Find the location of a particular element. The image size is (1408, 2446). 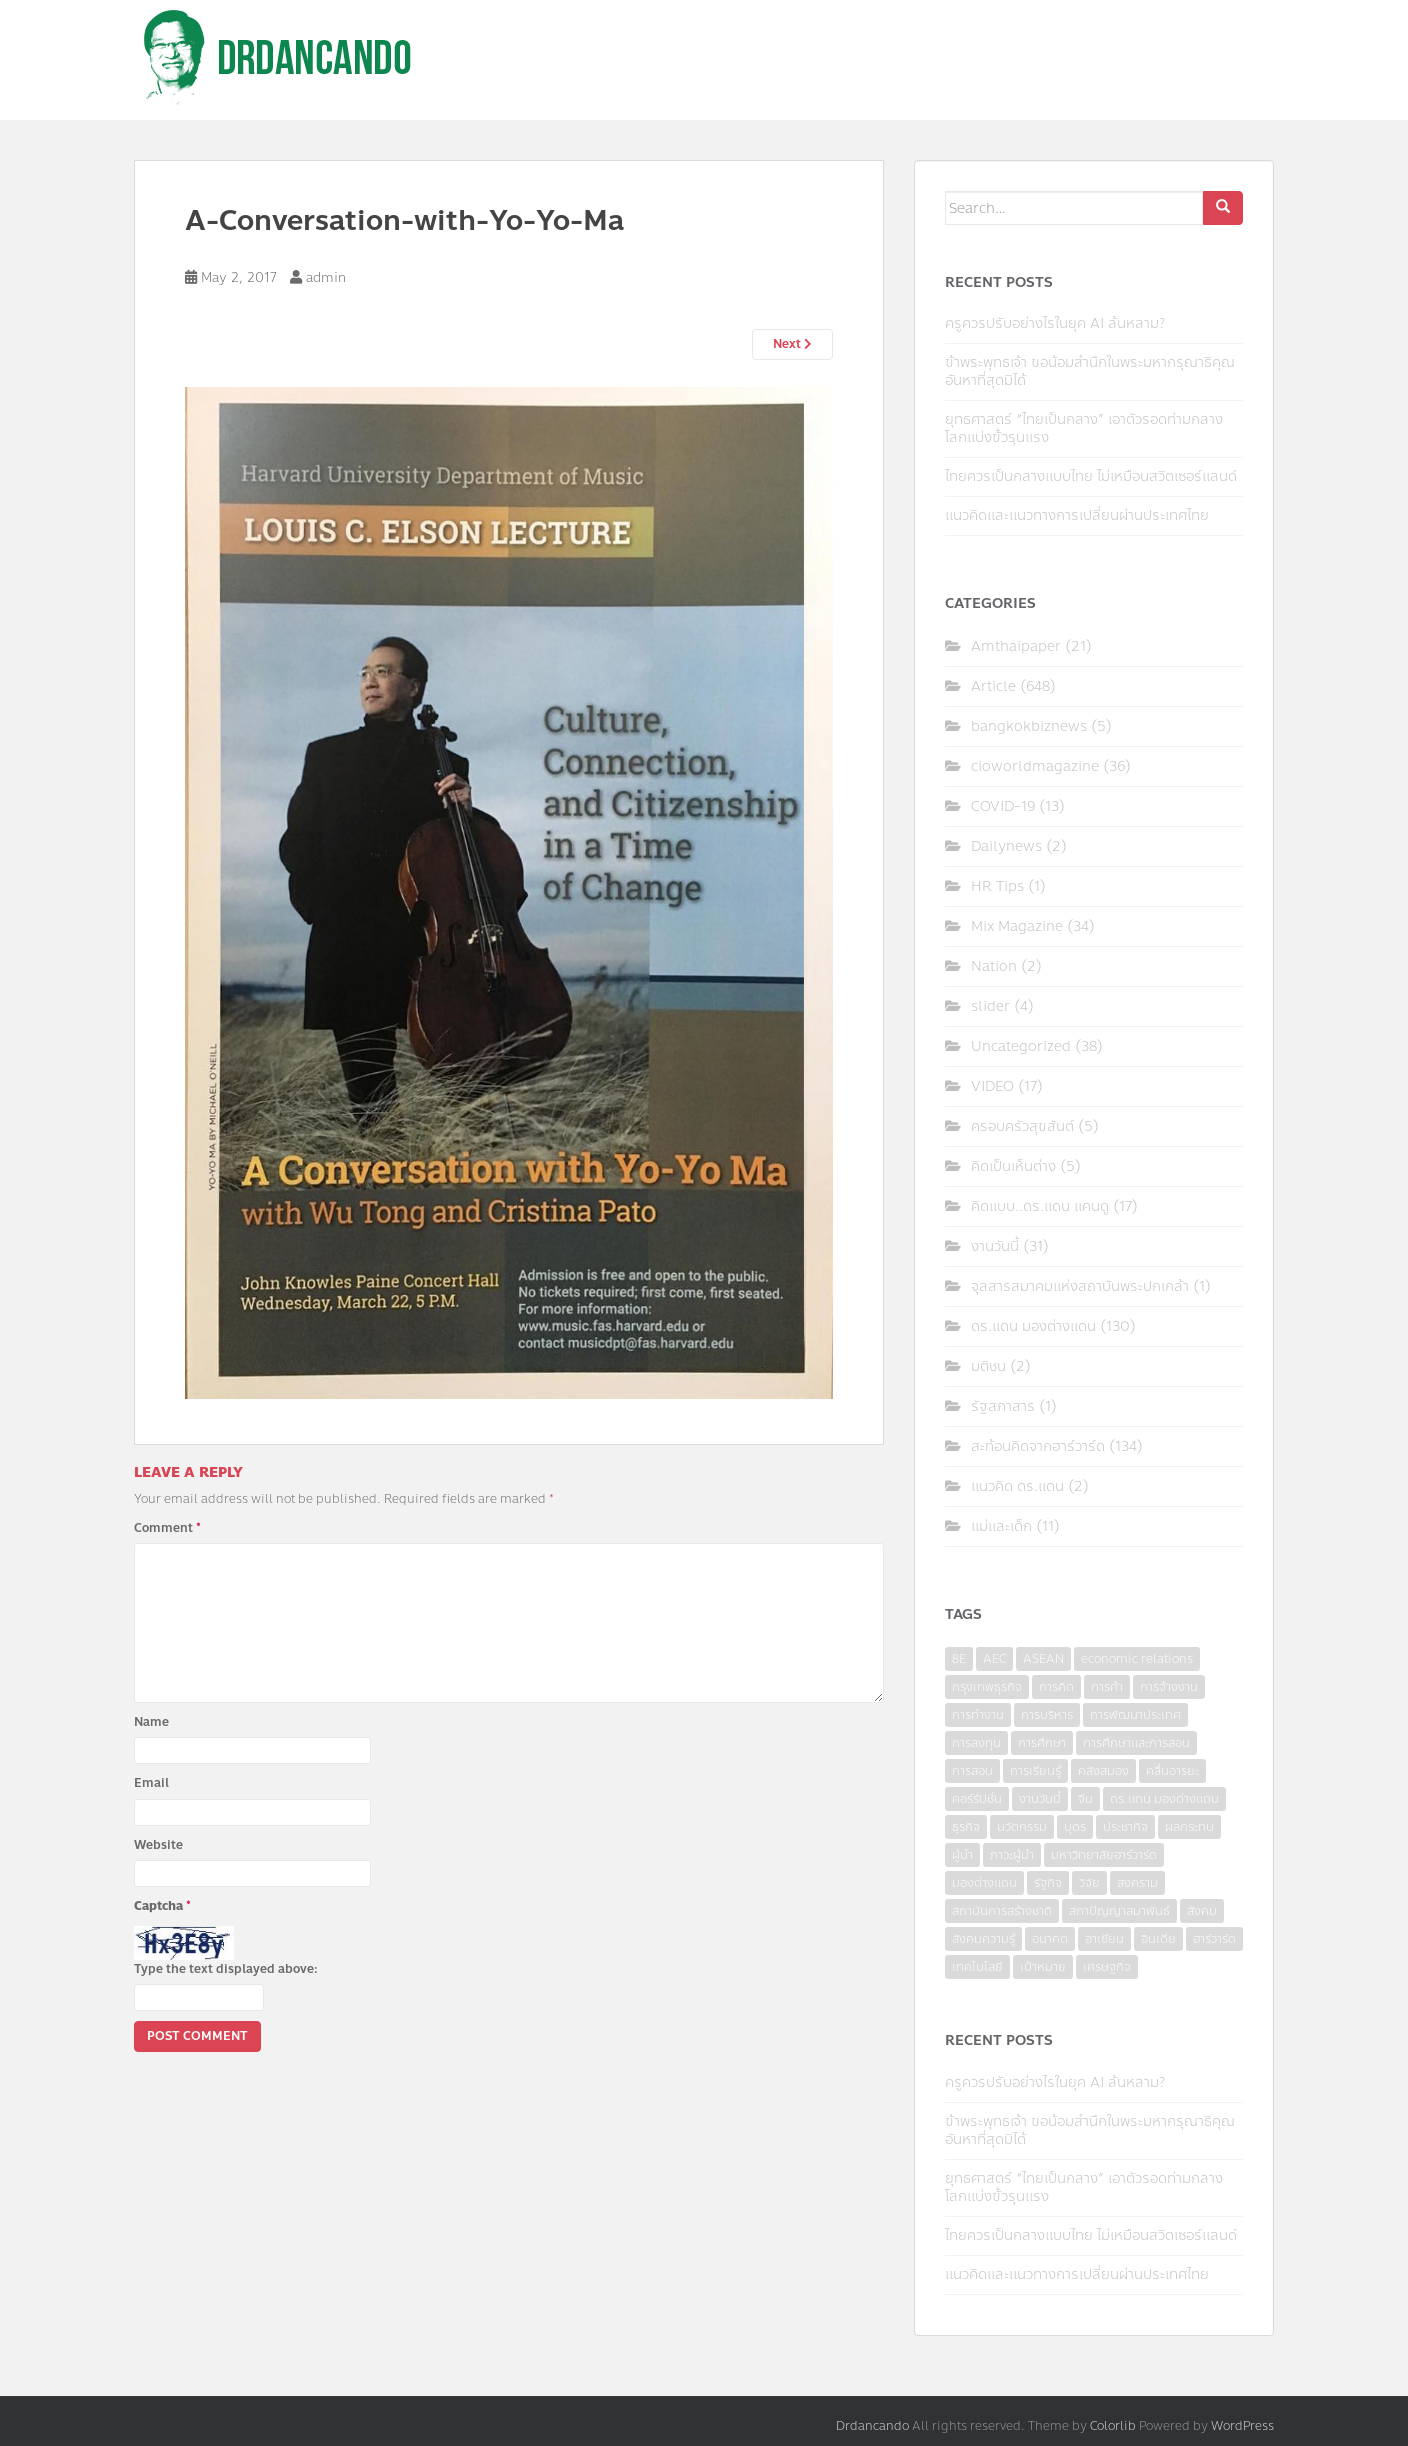

สถาบันการสร้างชาติ [สถาบันการสร้างชาติ (4 items)] is located at coordinates (1002, 1911).